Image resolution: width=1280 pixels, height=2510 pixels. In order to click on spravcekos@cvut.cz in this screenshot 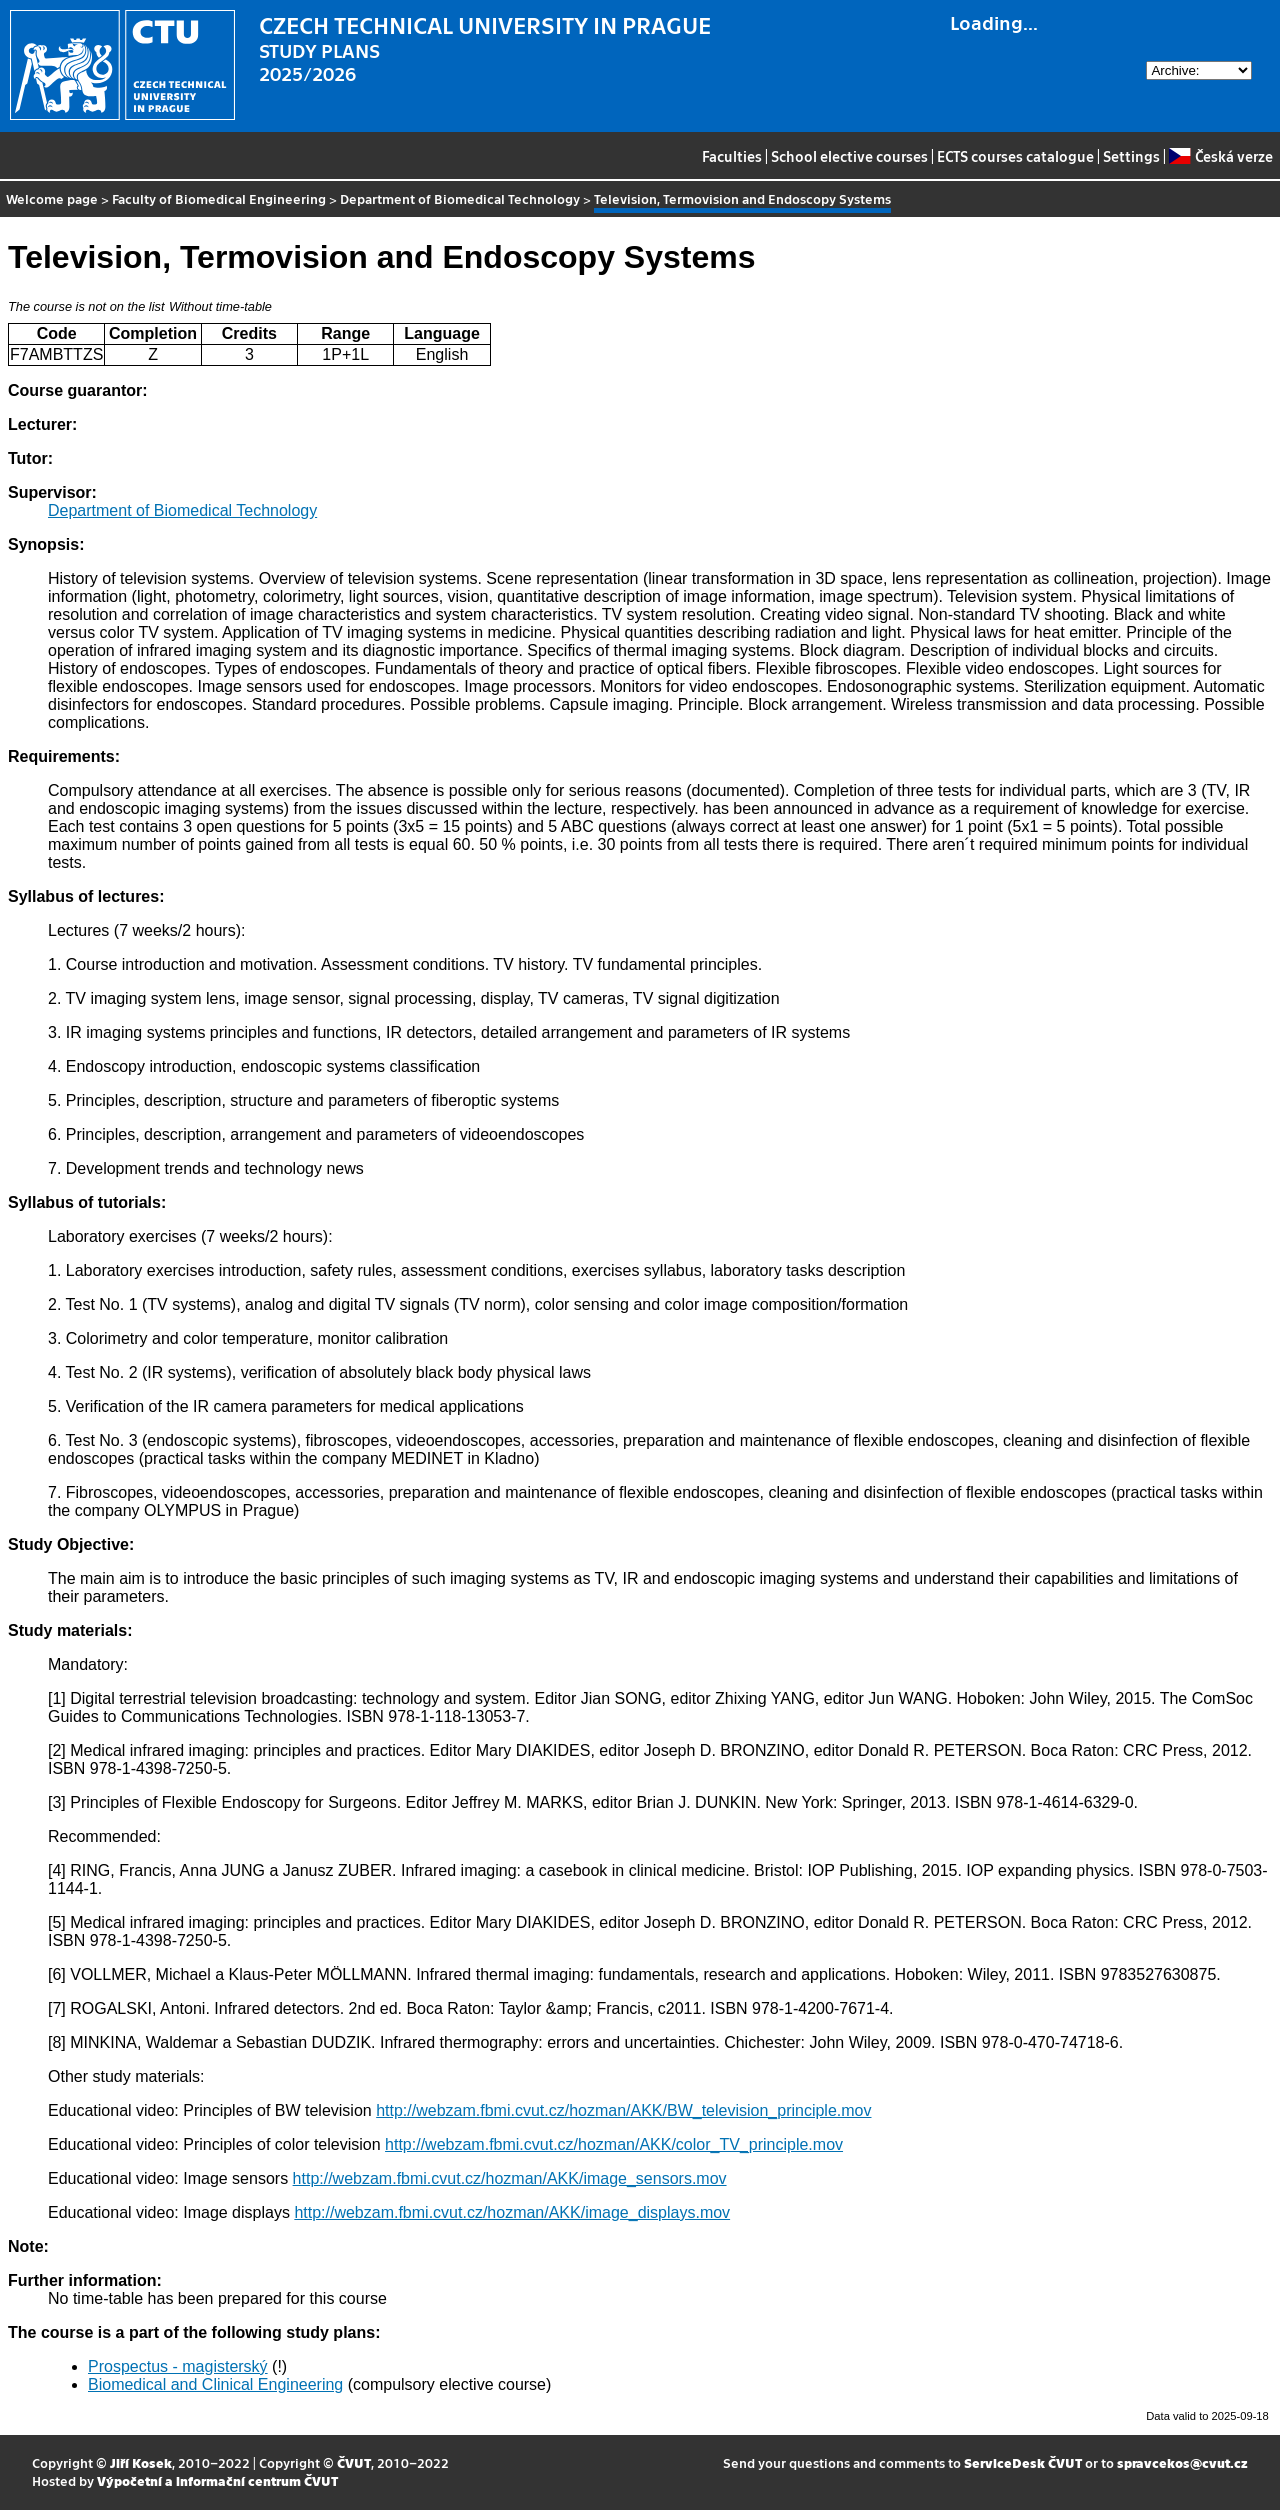, I will do `click(1182, 2462)`.